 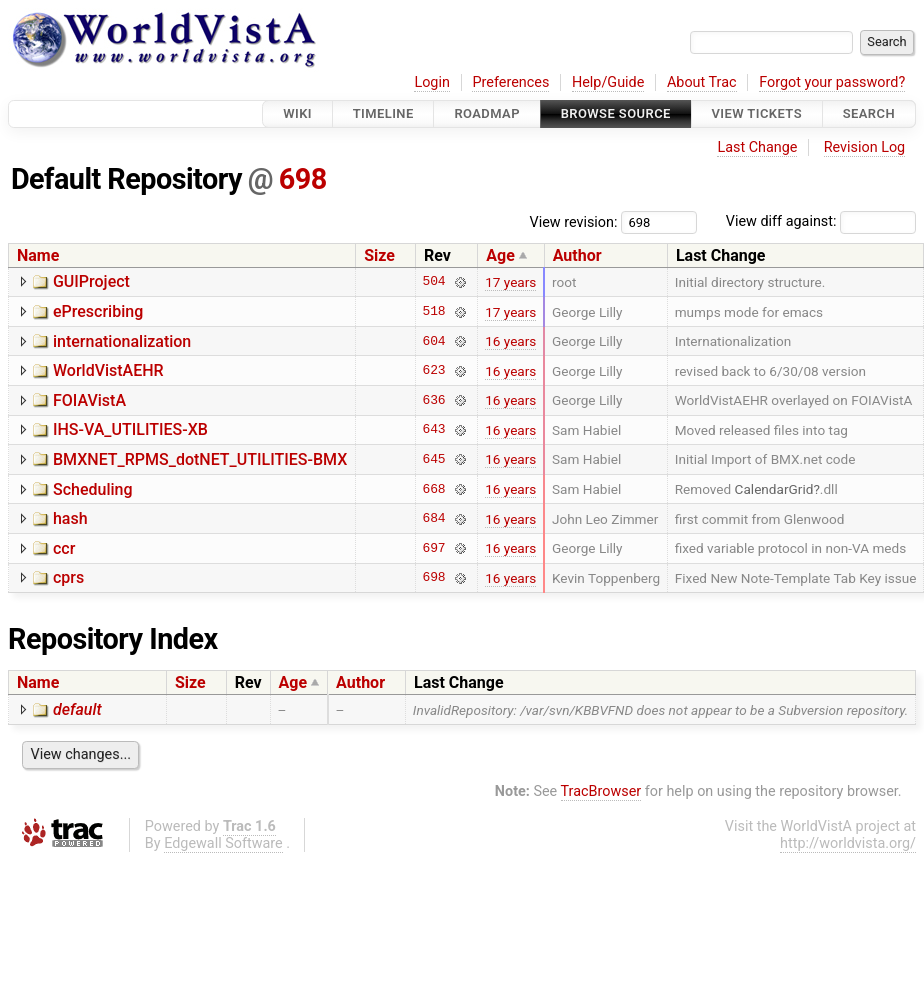 What do you see at coordinates (68, 577) in the screenshot?
I see `cprs` at bounding box center [68, 577].